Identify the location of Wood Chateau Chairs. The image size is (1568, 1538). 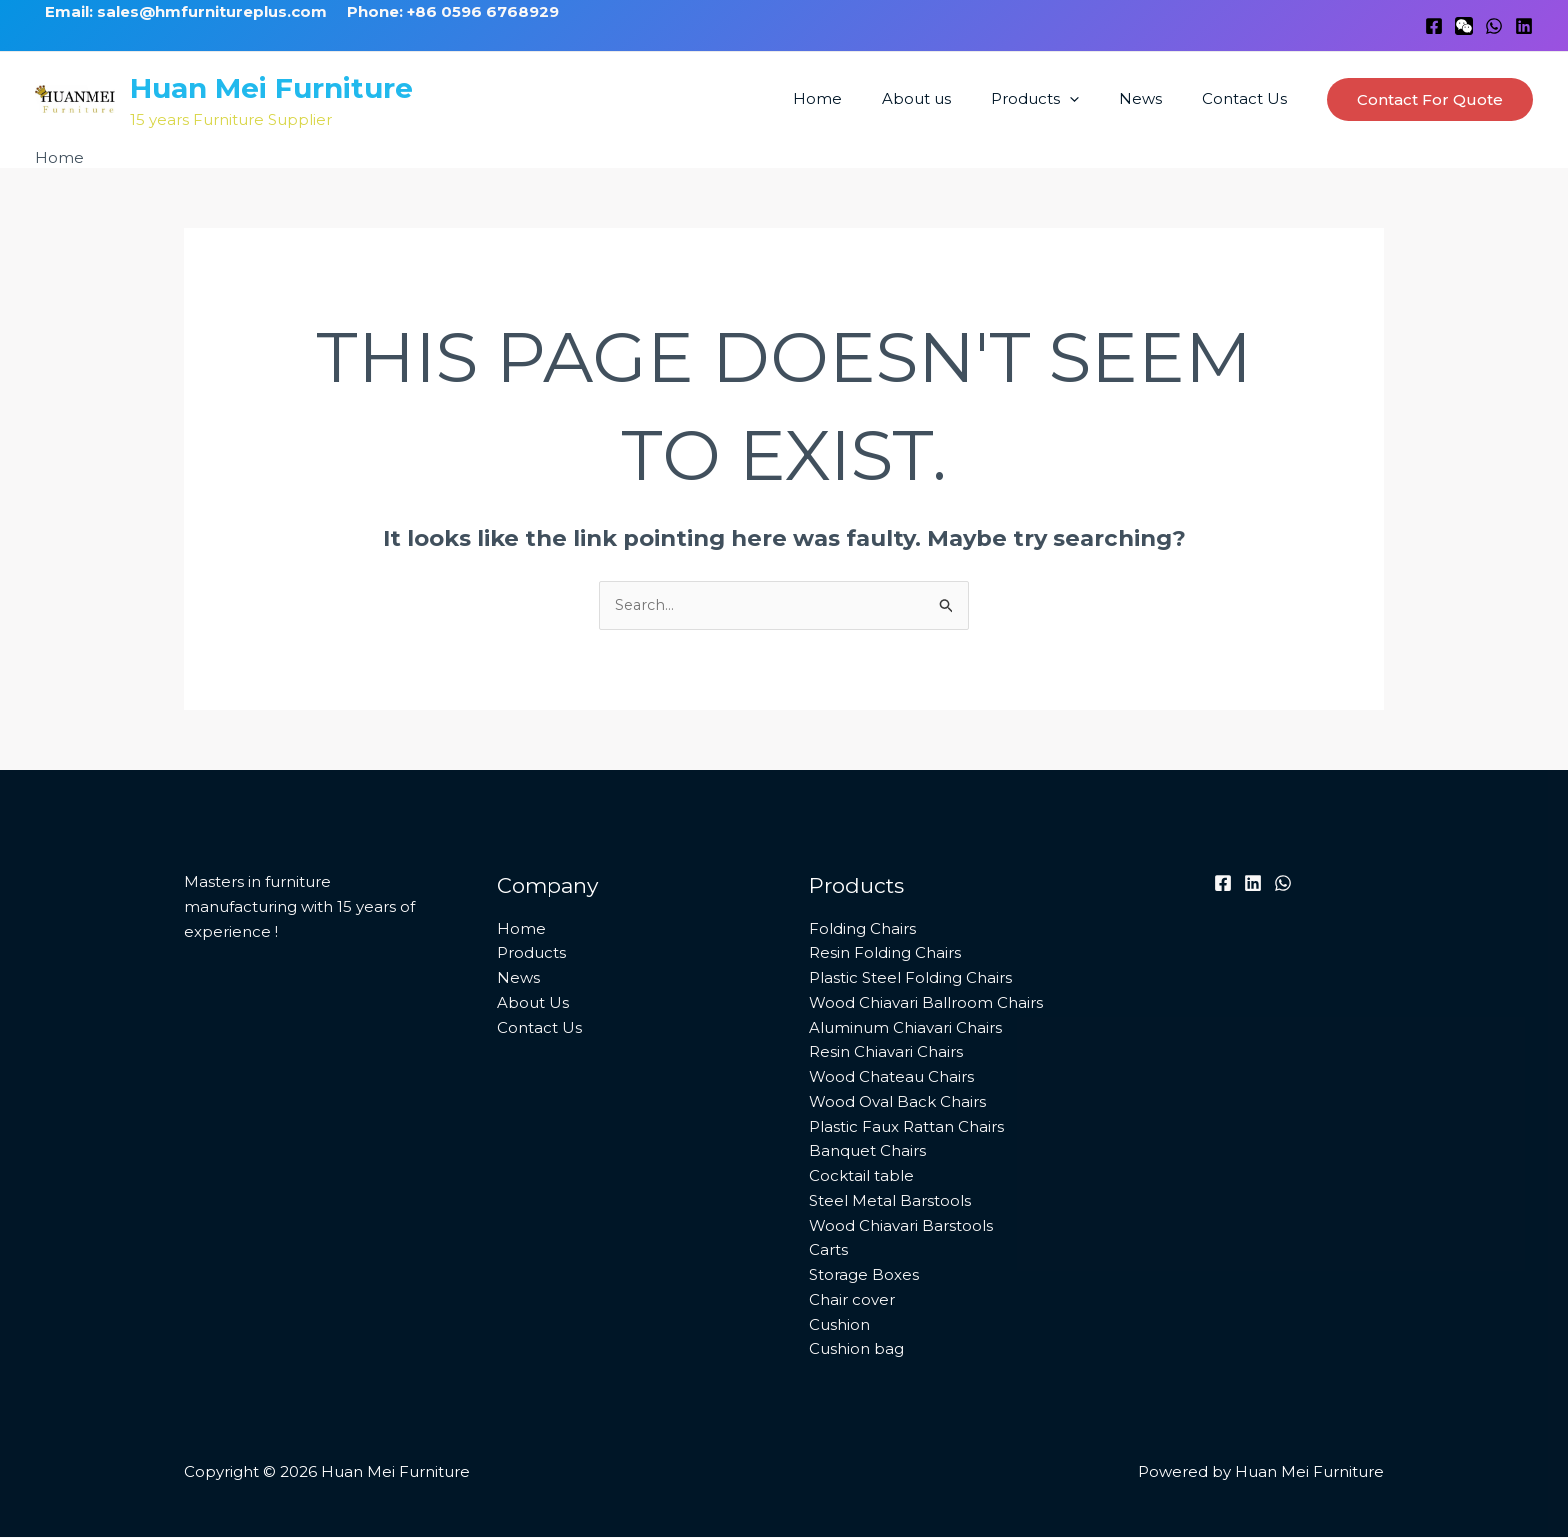
(891, 1077).